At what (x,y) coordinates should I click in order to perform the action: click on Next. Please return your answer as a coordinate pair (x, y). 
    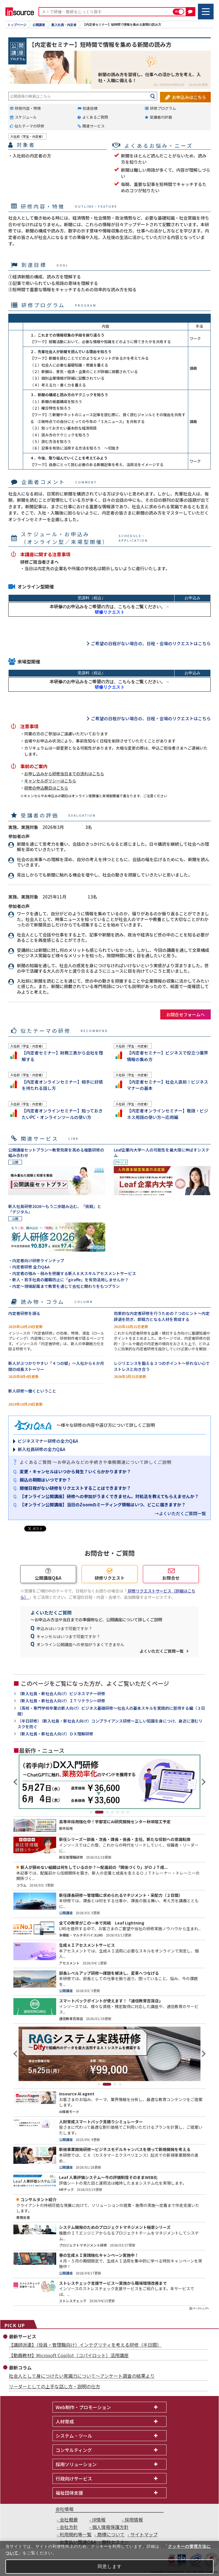
    Looking at the image, I should click on (202, 1781).